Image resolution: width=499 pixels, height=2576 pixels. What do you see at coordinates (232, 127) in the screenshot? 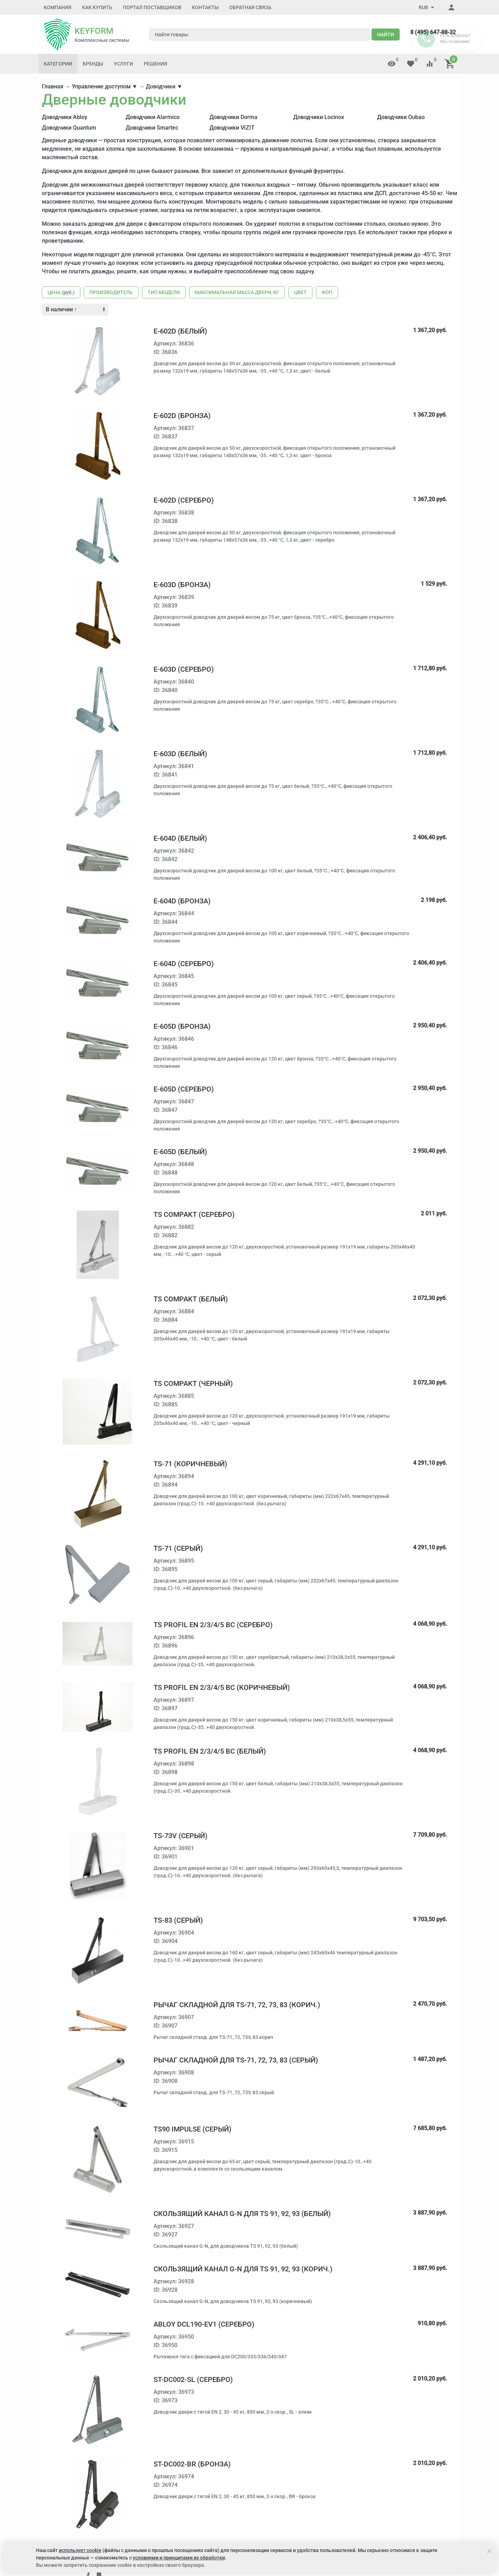
I see `Доводчики VIZIT` at bounding box center [232, 127].